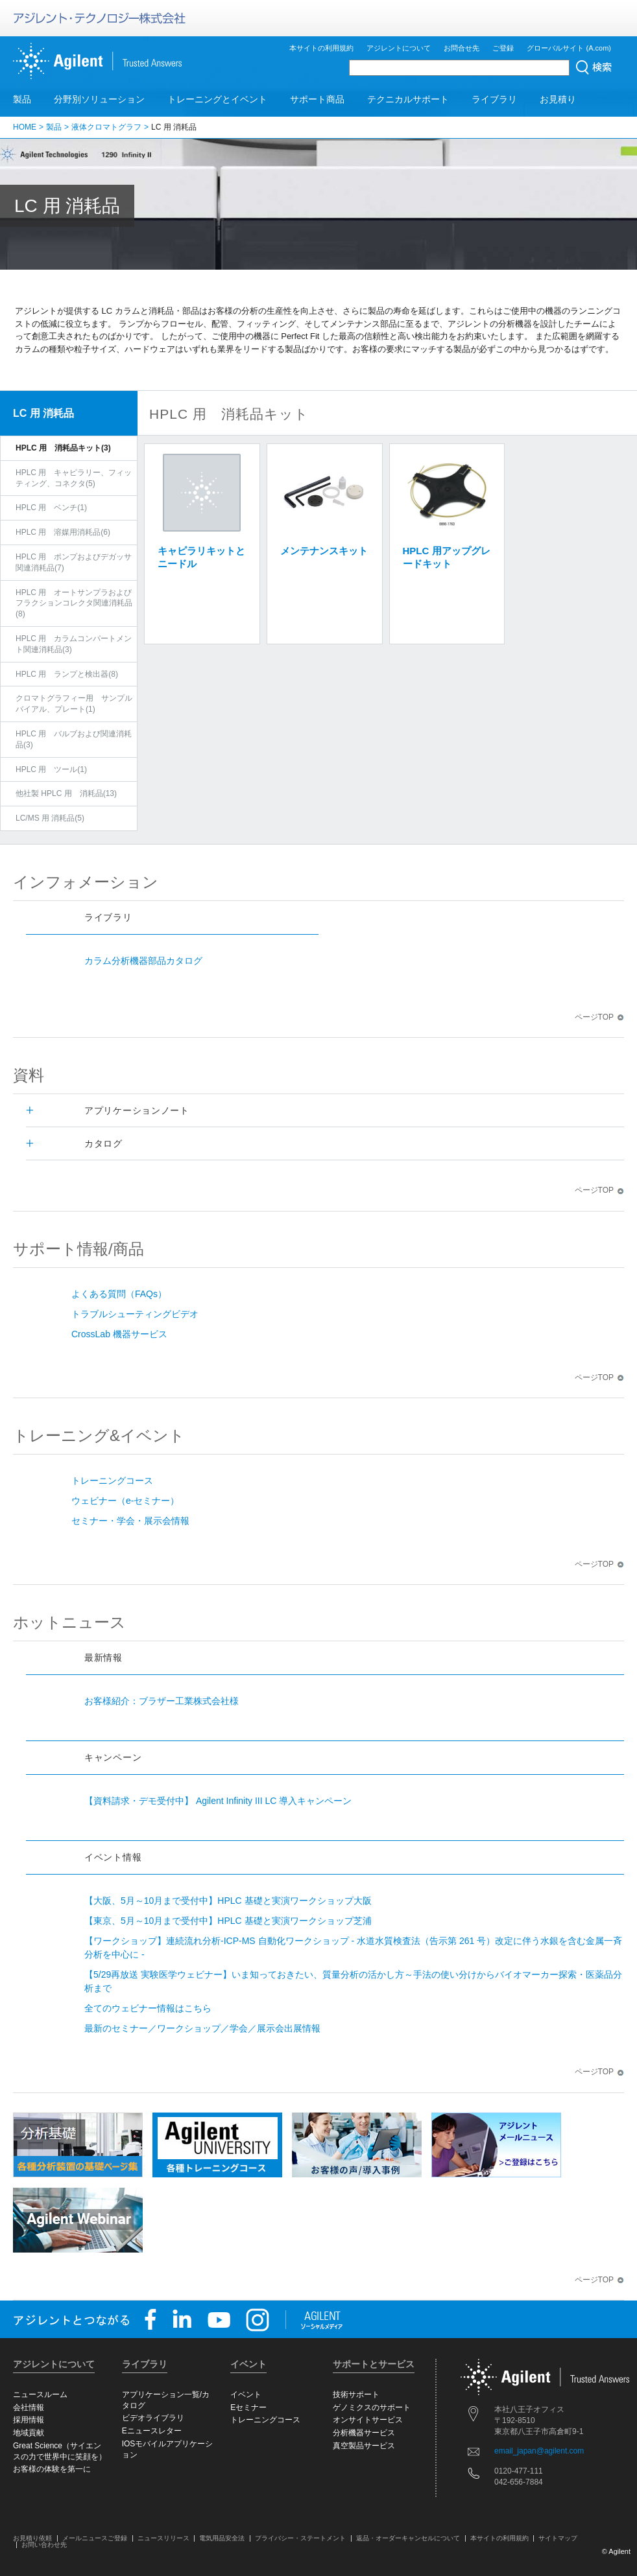 The width and height of the screenshot is (637, 2576). What do you see at coordinates (112, 1480) in the screenshot?
I see `トレーニングコース` at bounding box center [112, 1480].